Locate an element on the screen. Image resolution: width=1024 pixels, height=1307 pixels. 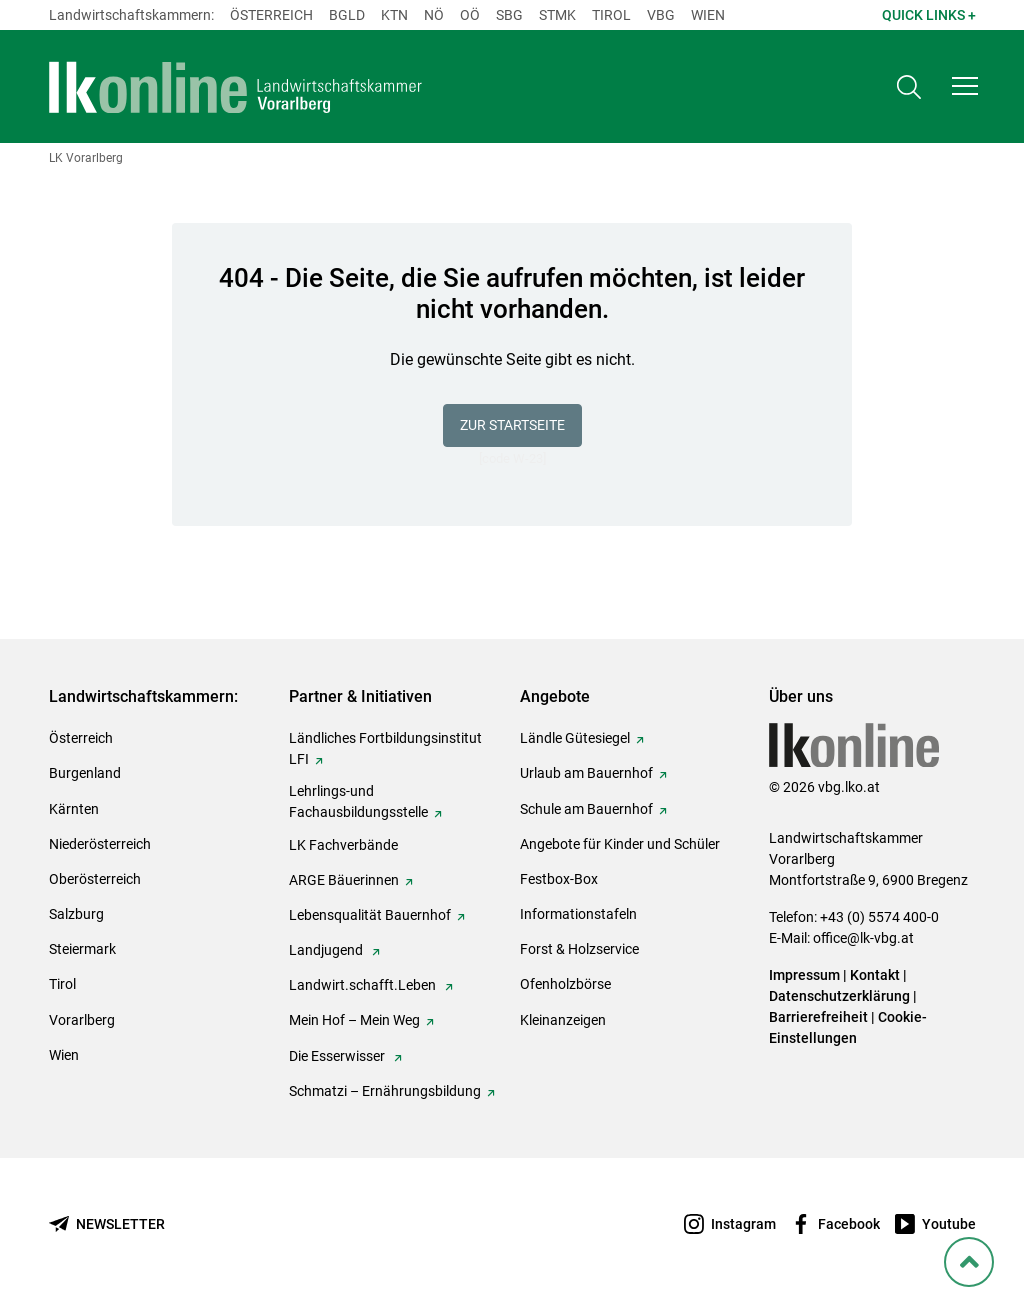
Österreich is located at coordinates (271, 15).